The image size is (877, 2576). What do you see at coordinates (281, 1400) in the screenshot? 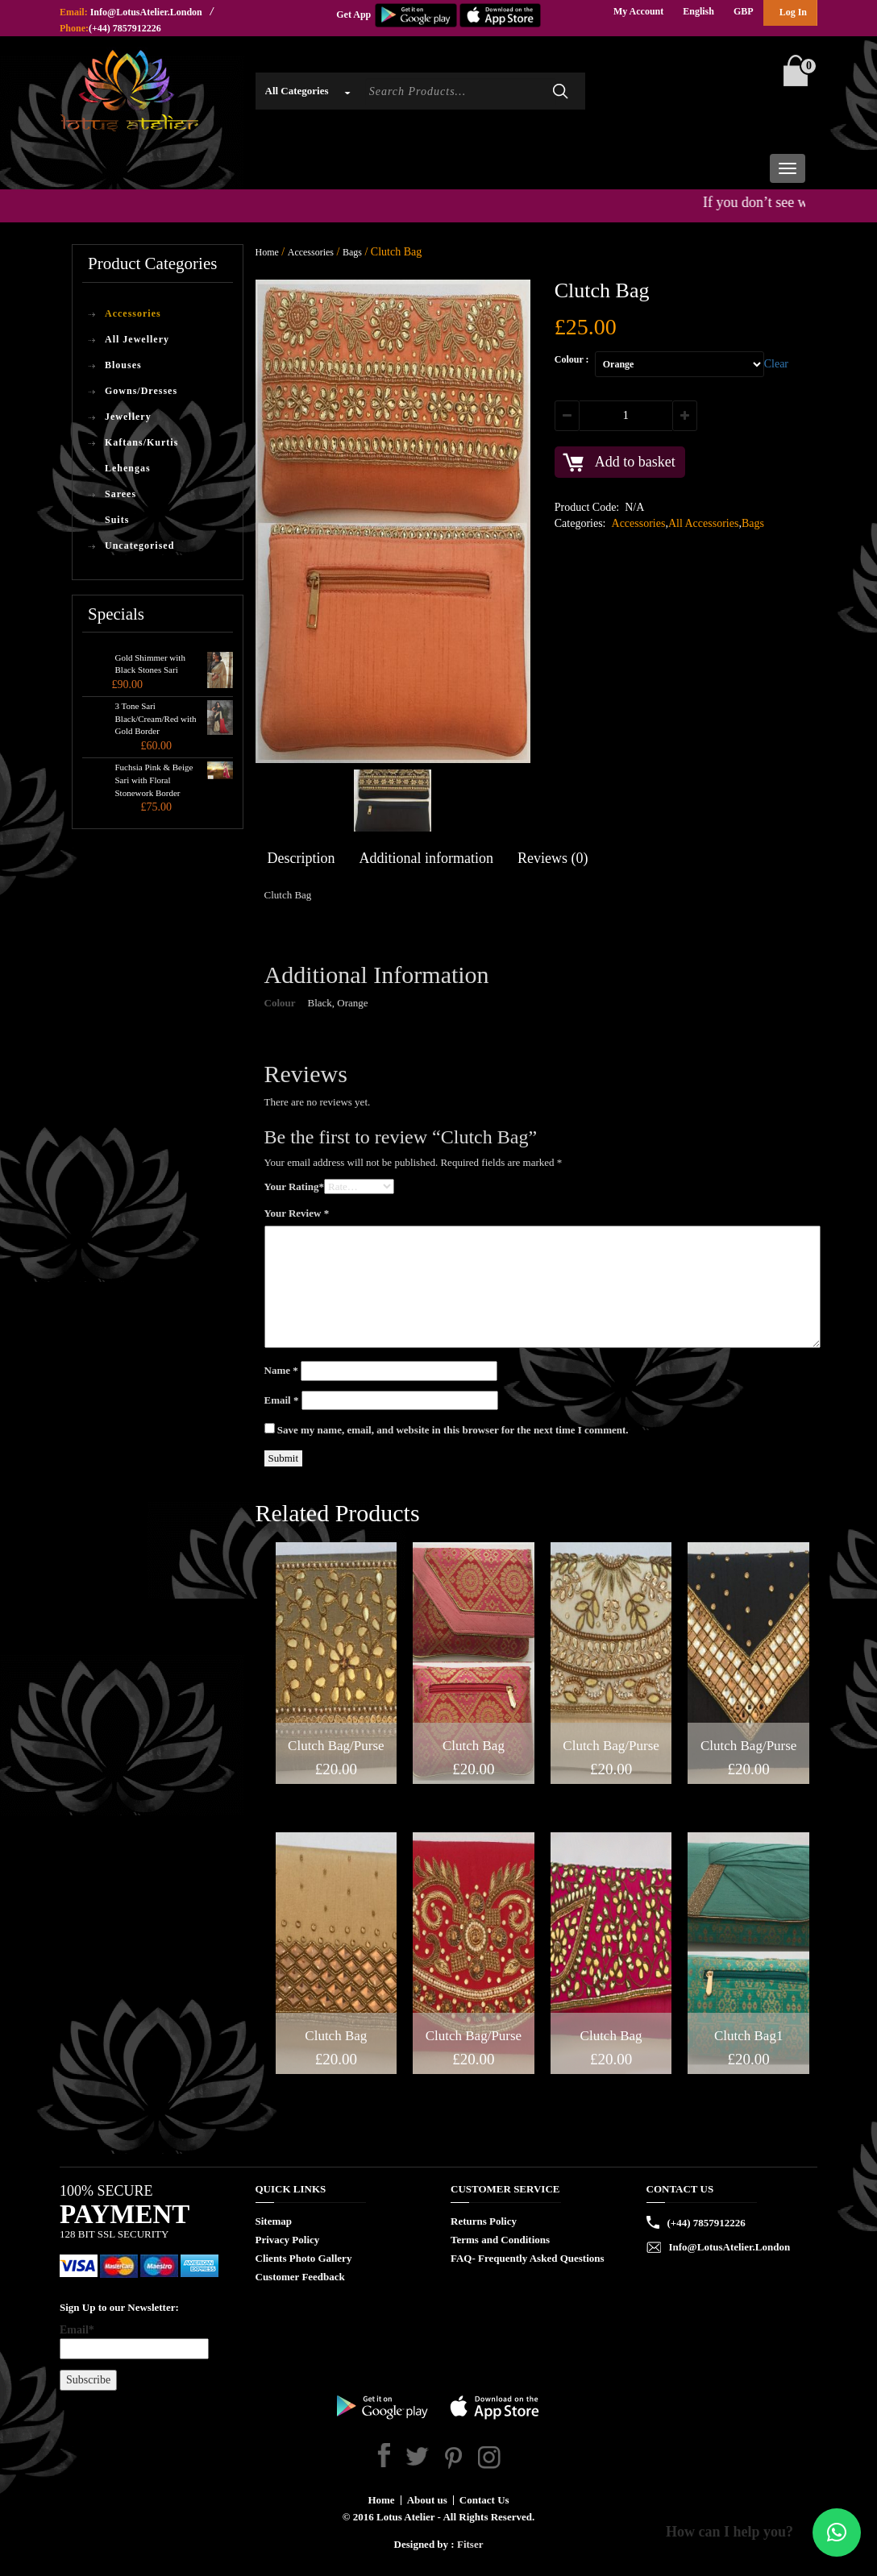
I see `Email` at bounding box center [281, 1400].